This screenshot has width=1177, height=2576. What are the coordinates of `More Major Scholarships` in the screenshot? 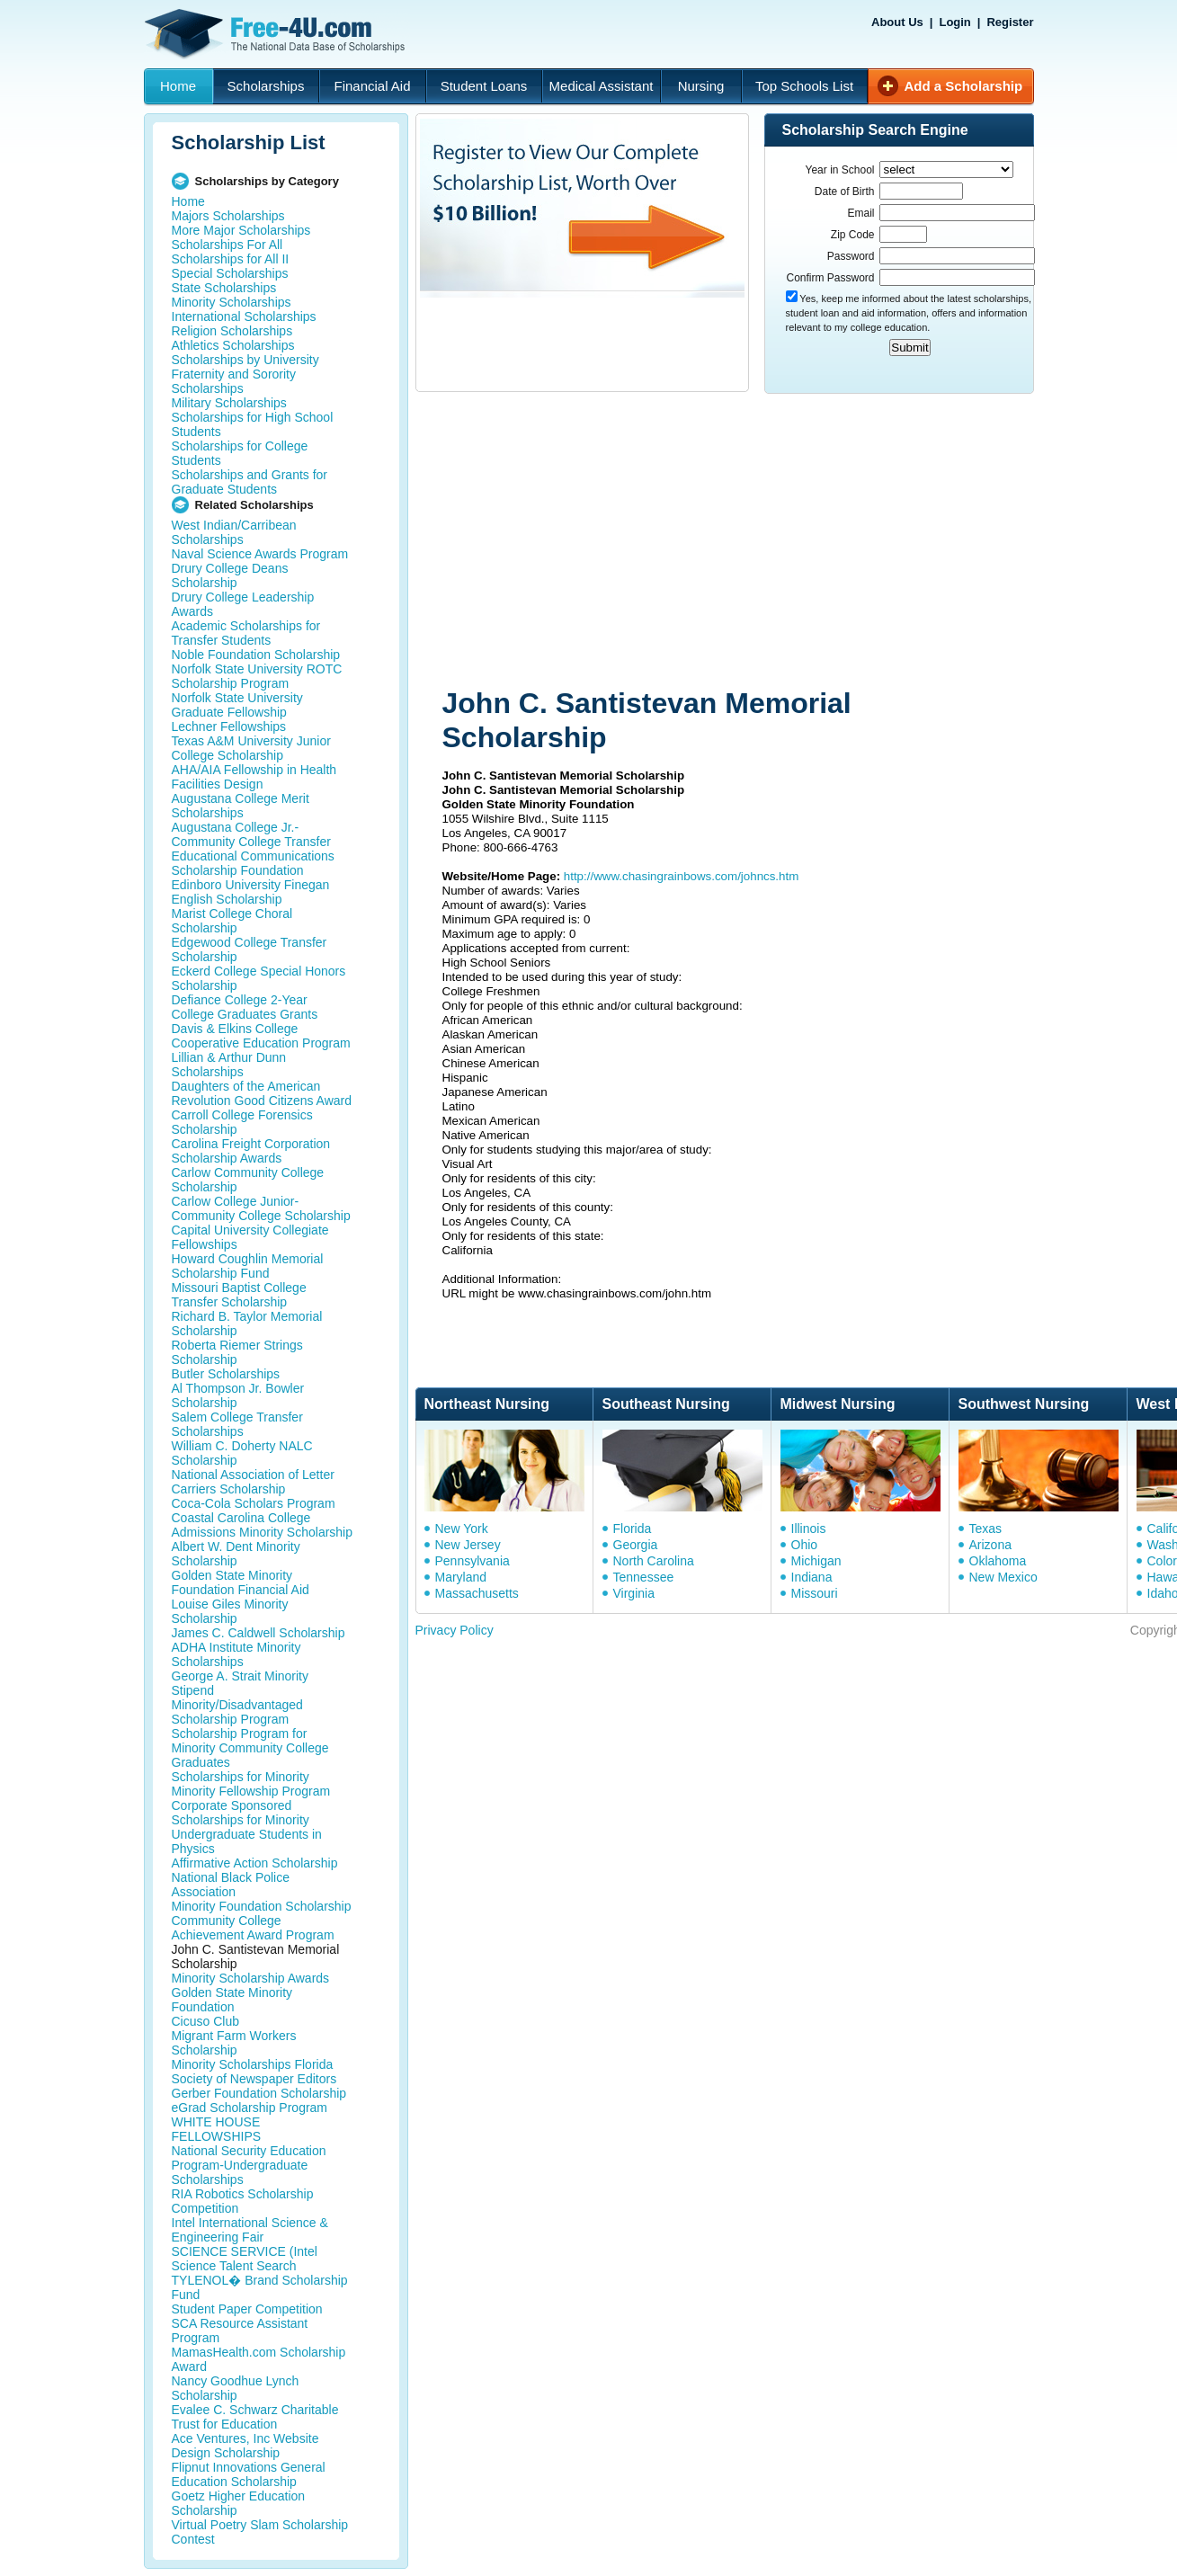 It's located at (241, 230).